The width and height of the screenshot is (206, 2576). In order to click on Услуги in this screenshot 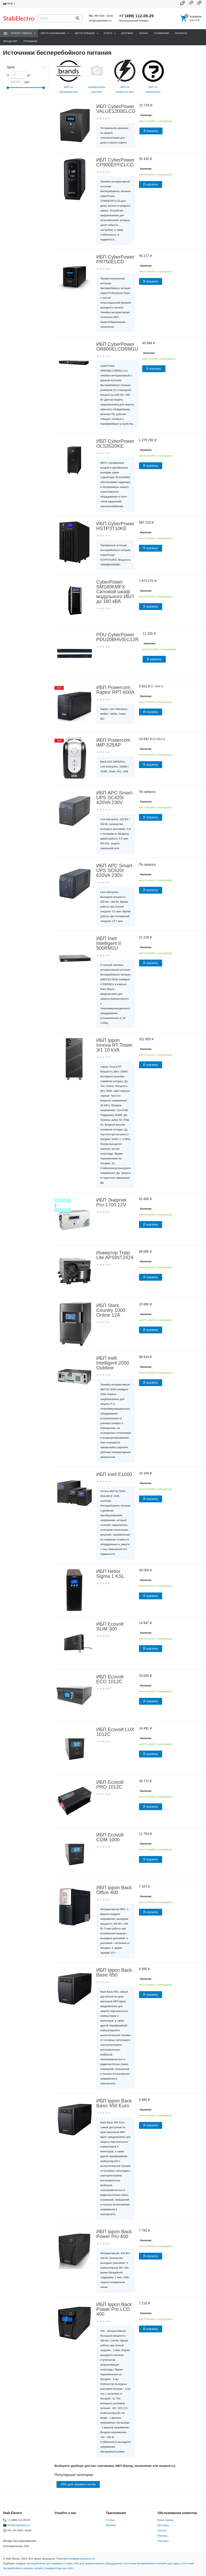, I will do `click(108, 33)`.